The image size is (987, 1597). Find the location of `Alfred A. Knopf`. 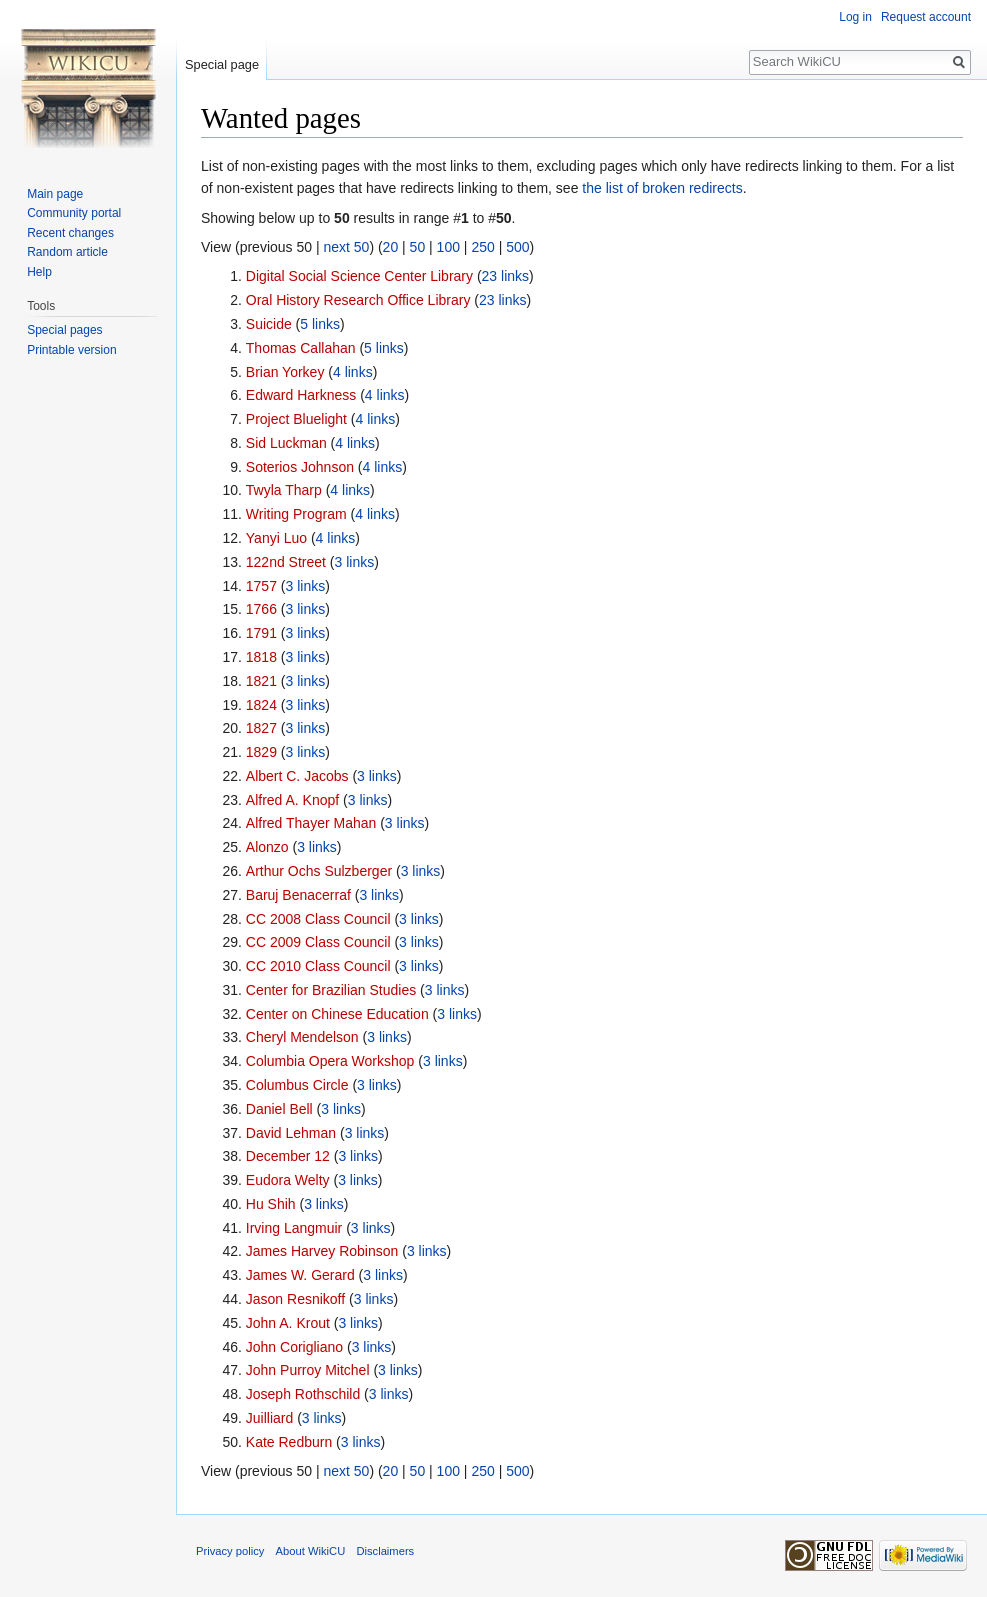

Alfred A. Knopf is located at coordinates (292, 800).